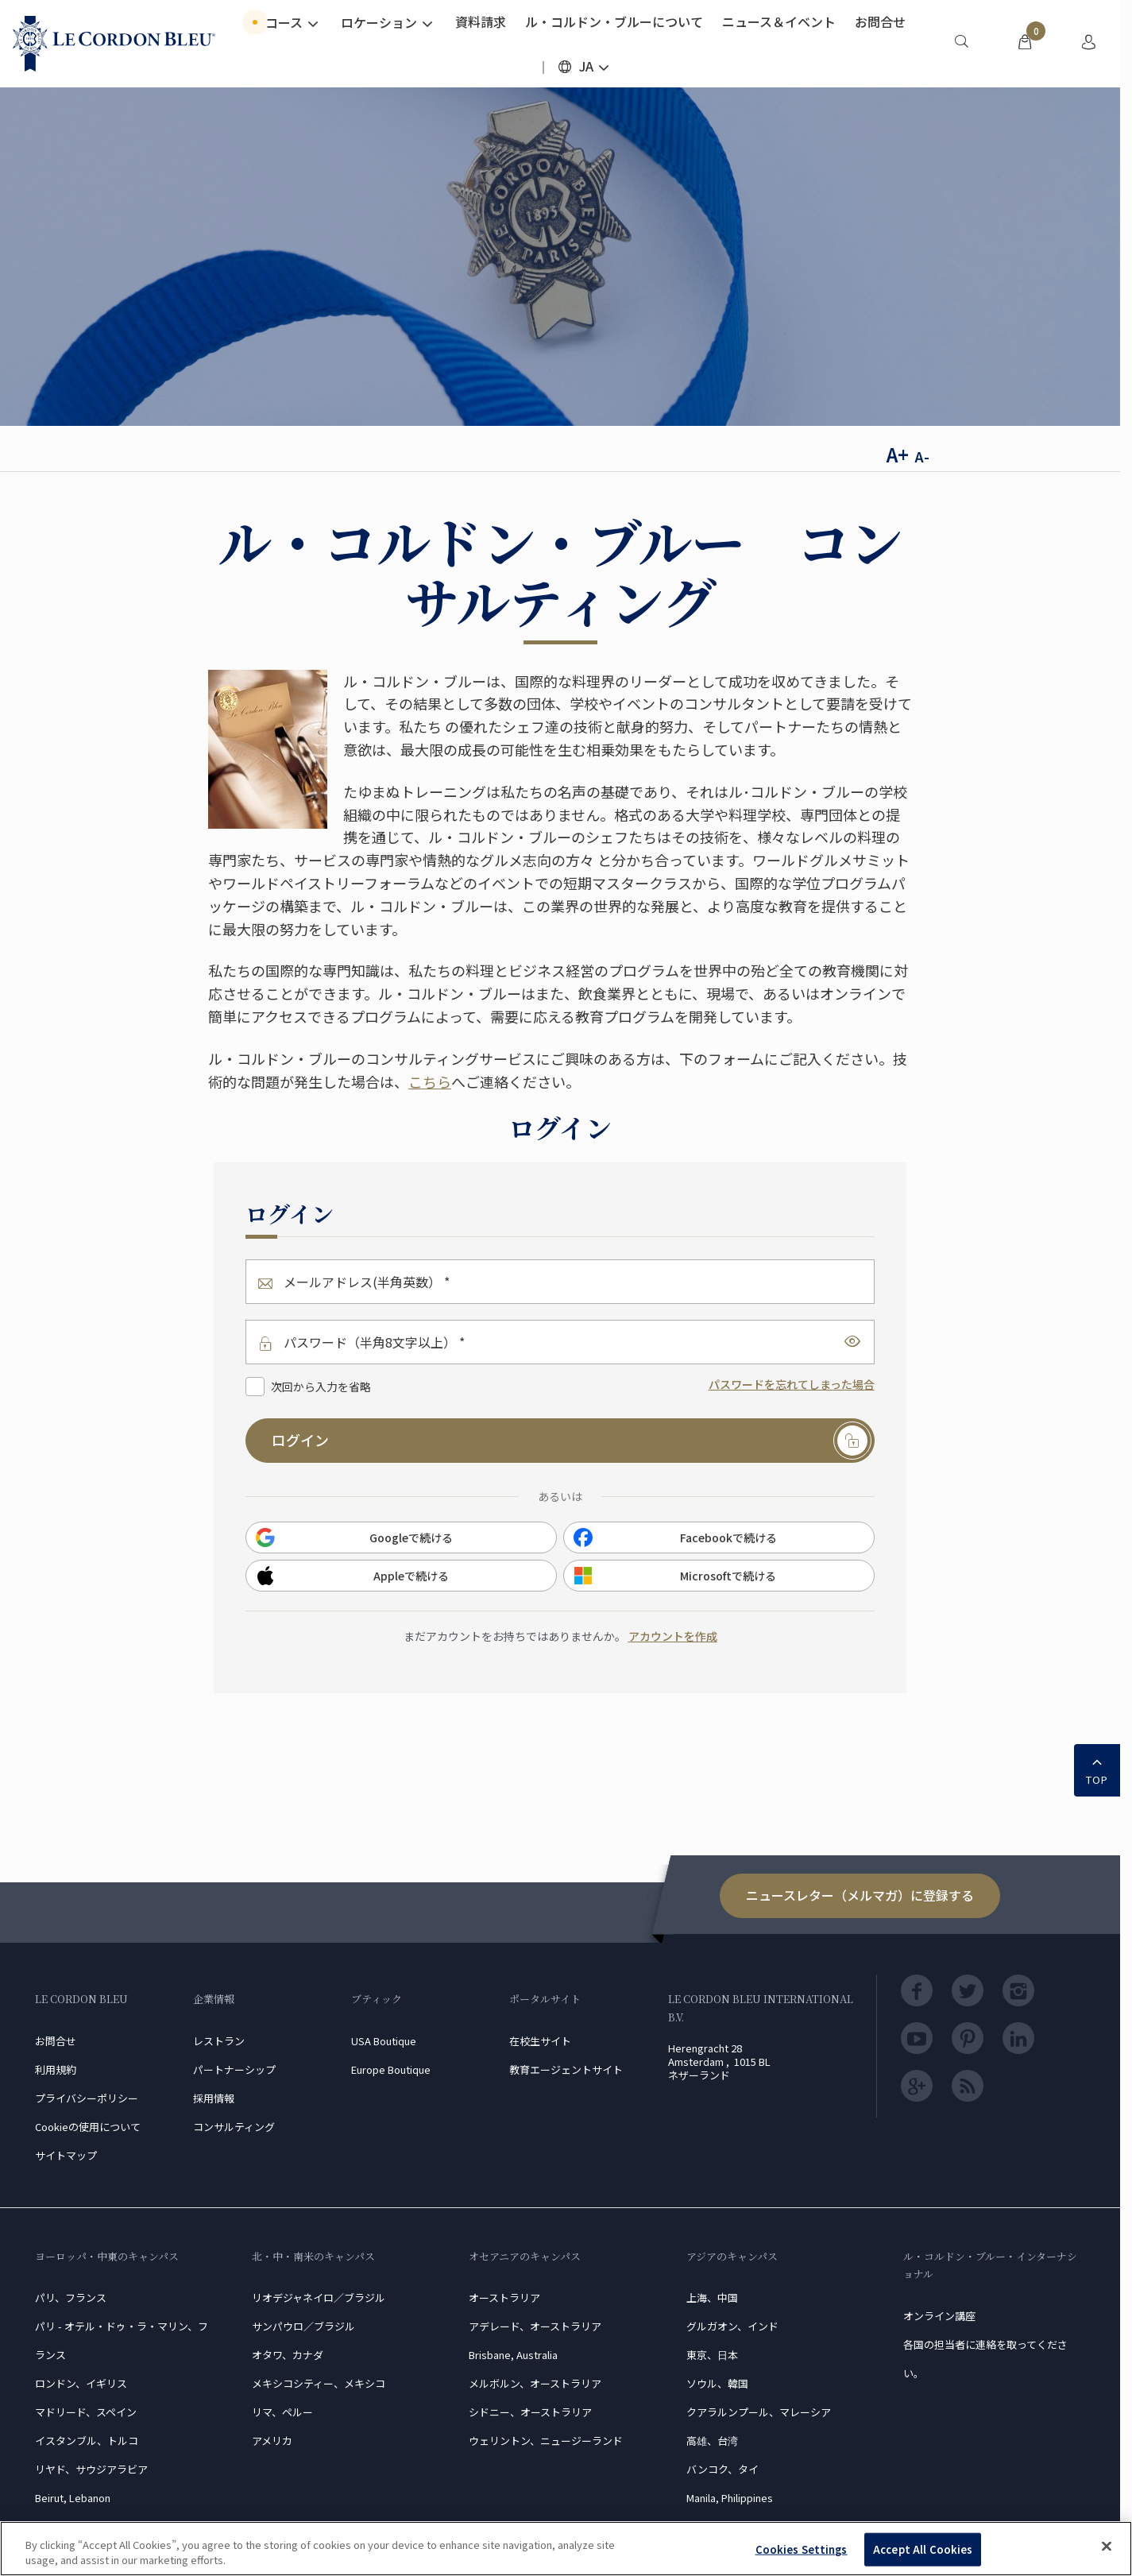 The image size is (1132, 2576). Describe the element at coordinates (213, 2098) in the screenshot. I see `採用情報` at that location.